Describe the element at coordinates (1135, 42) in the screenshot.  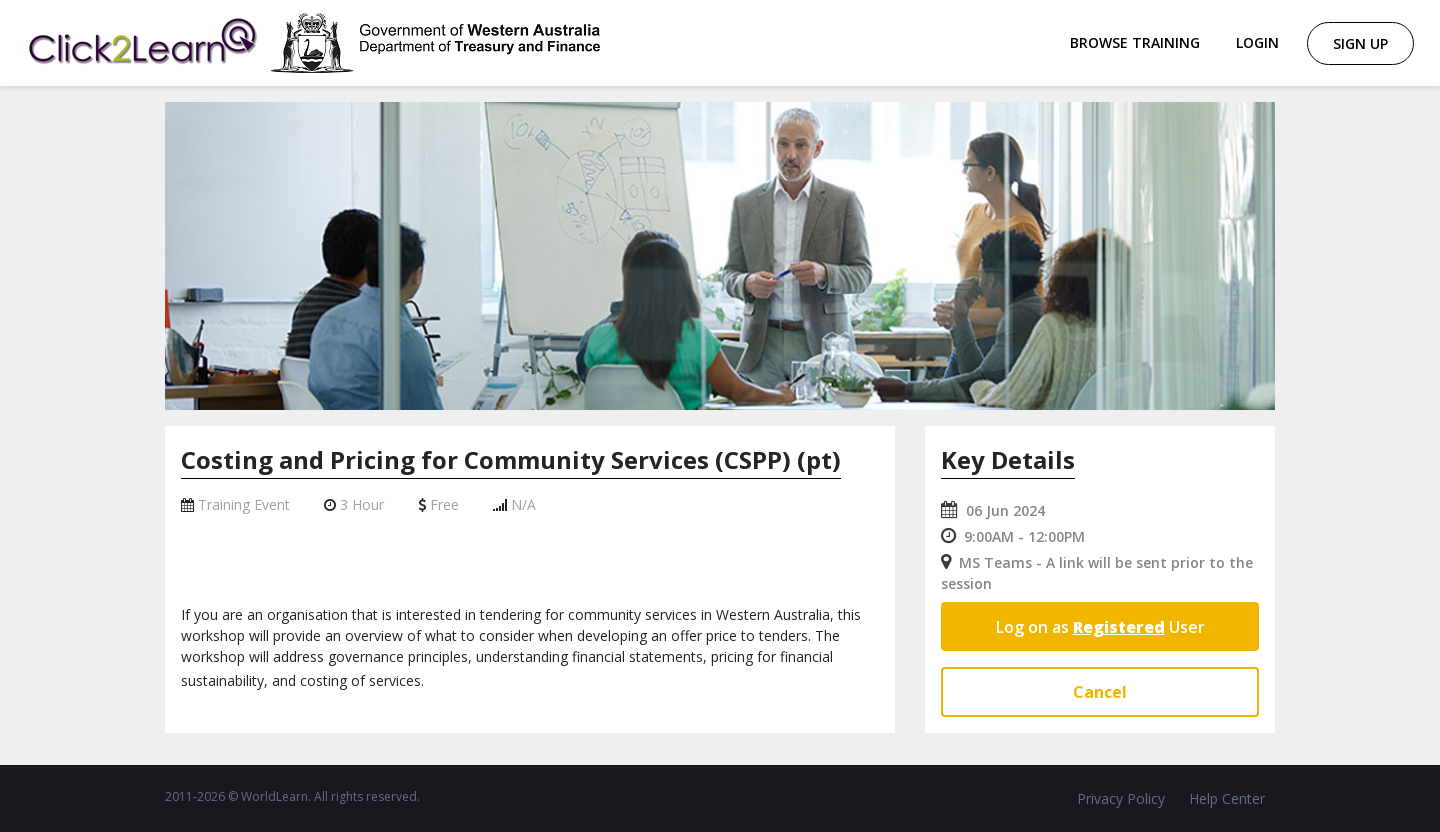
I see `Browse Training` at that location.